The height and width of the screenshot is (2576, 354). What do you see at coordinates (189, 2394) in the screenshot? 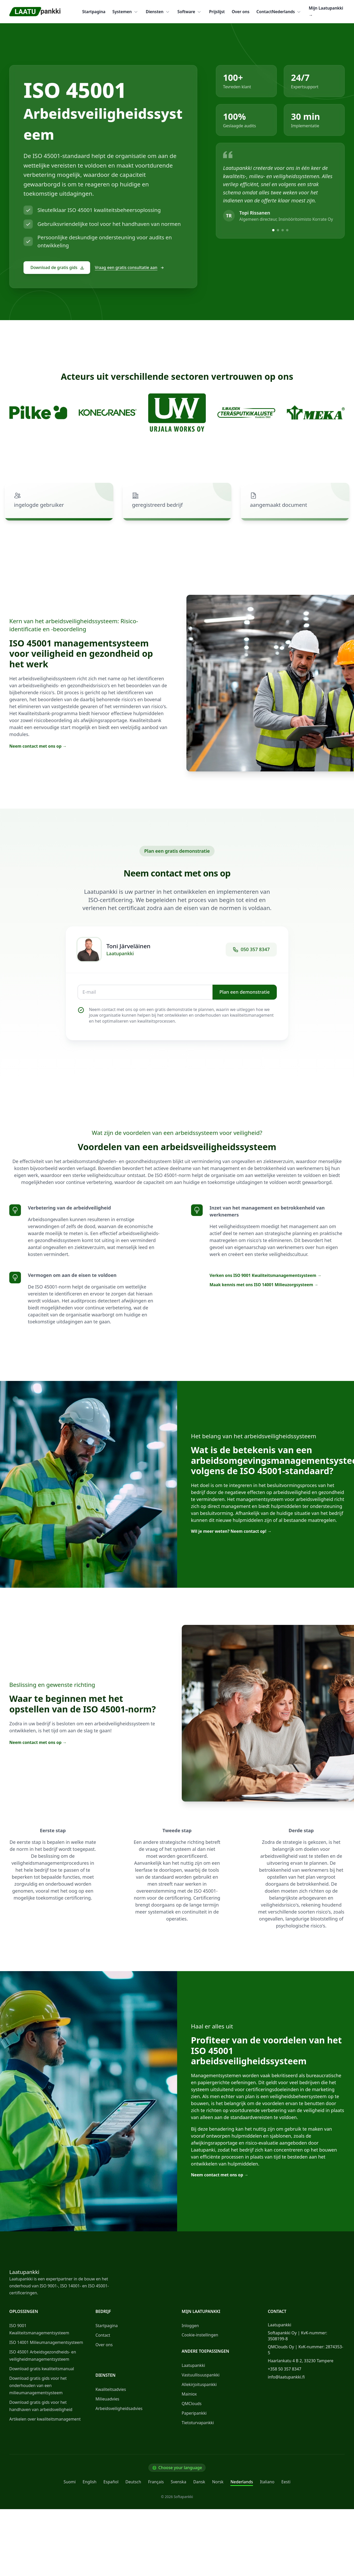
I see `Mainiox` at bounding box center [189, 2394].